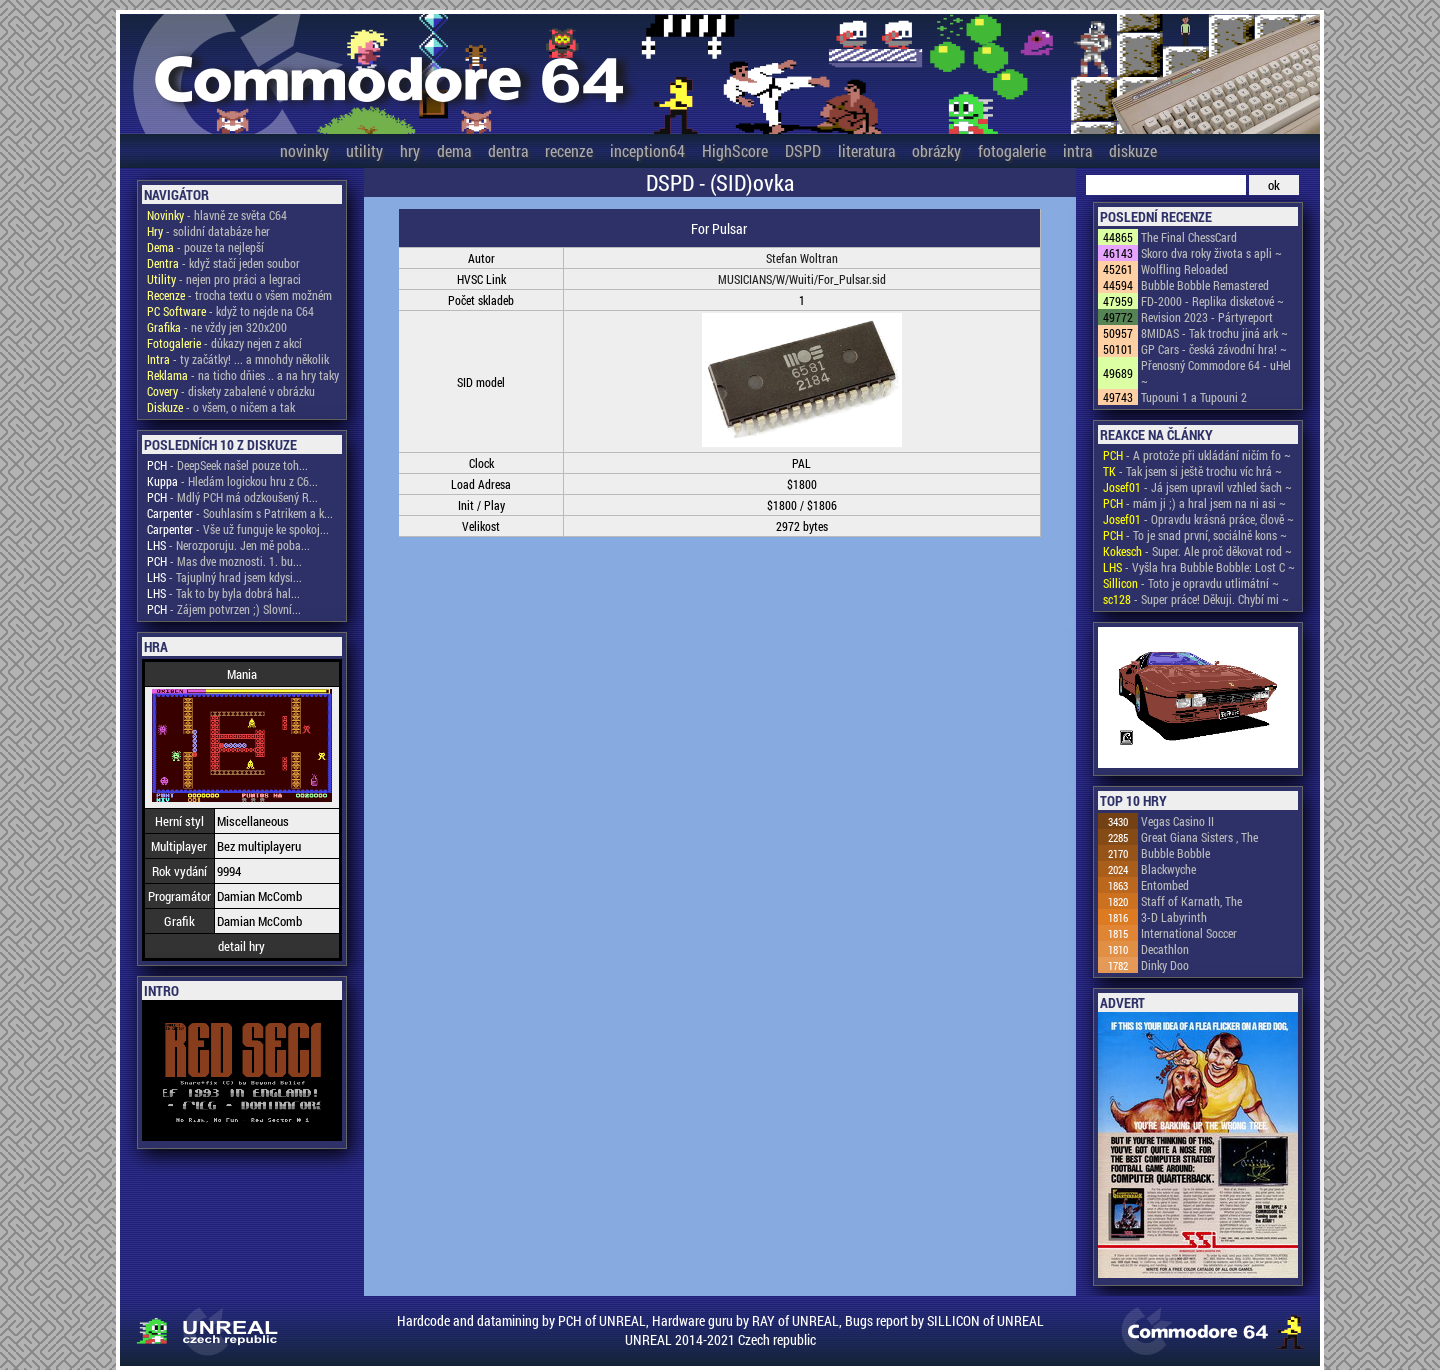  What do you see at coordinates (1077, 150) in the screenshot?
I see `intra` at bounding box center [1077, 150].